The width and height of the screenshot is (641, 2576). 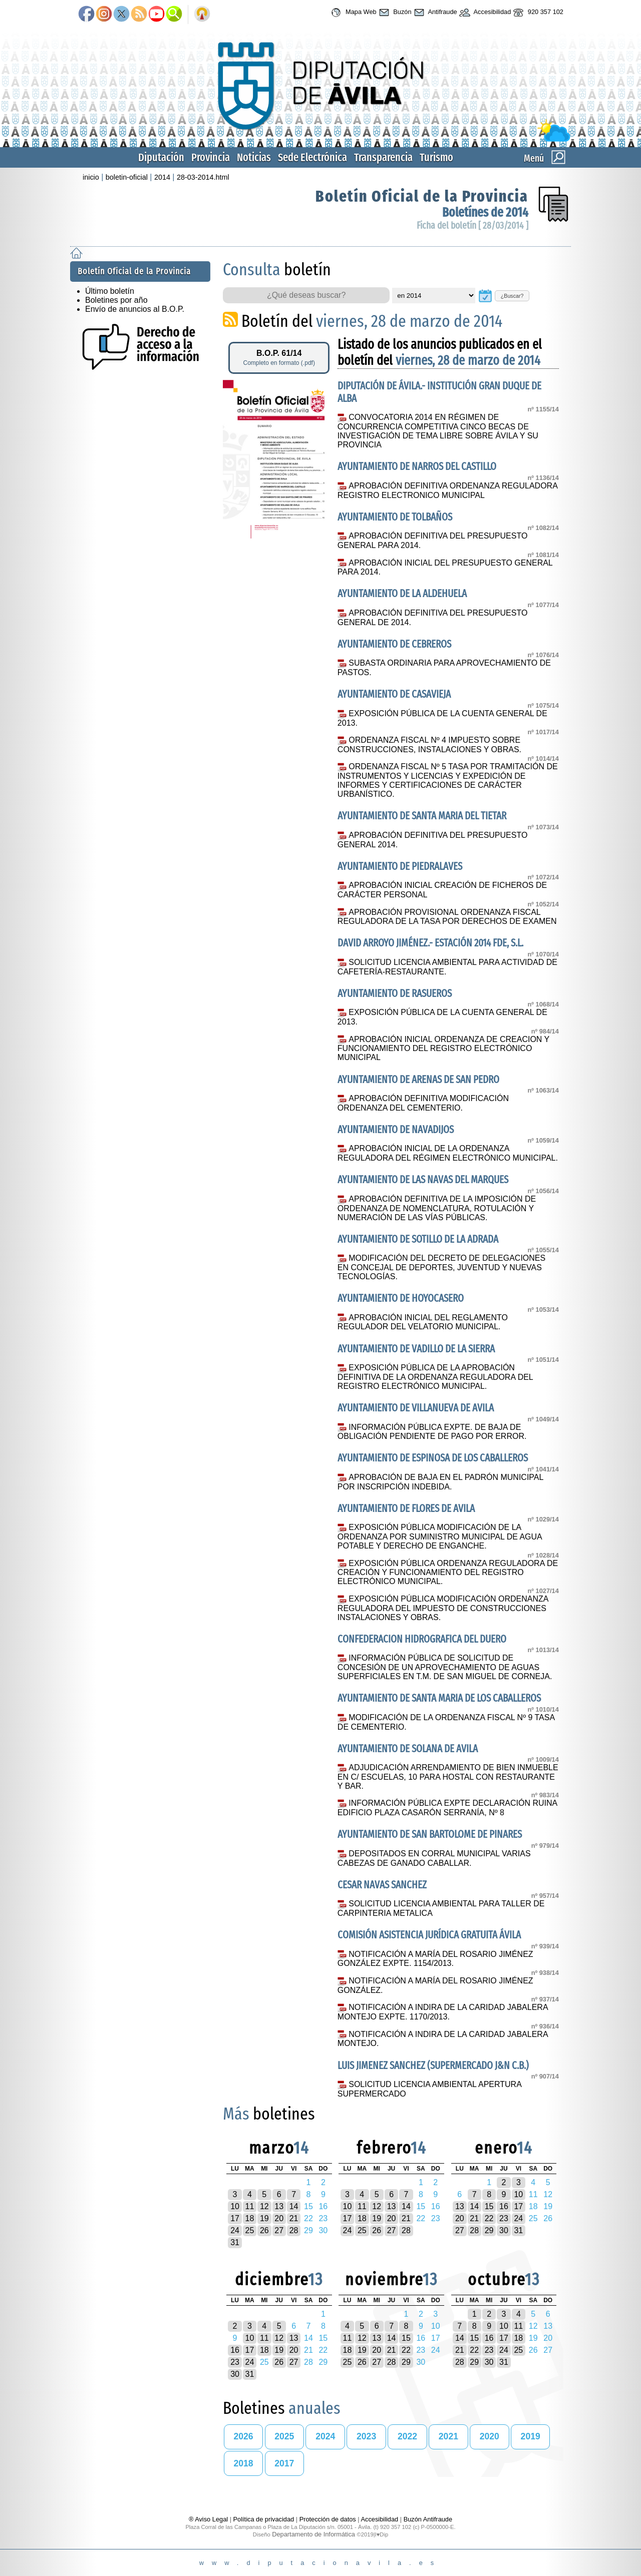 What do you see at coordinates (443, 1048) in the screenshot?
I see `APROBACIÓN INICIAL ORDENANZA DE CREACION Y FUNCIONAMIENTO DEL REGISTRO ELECTRÓNICO MUNICIPAL` at bounding box center [443, 1048].